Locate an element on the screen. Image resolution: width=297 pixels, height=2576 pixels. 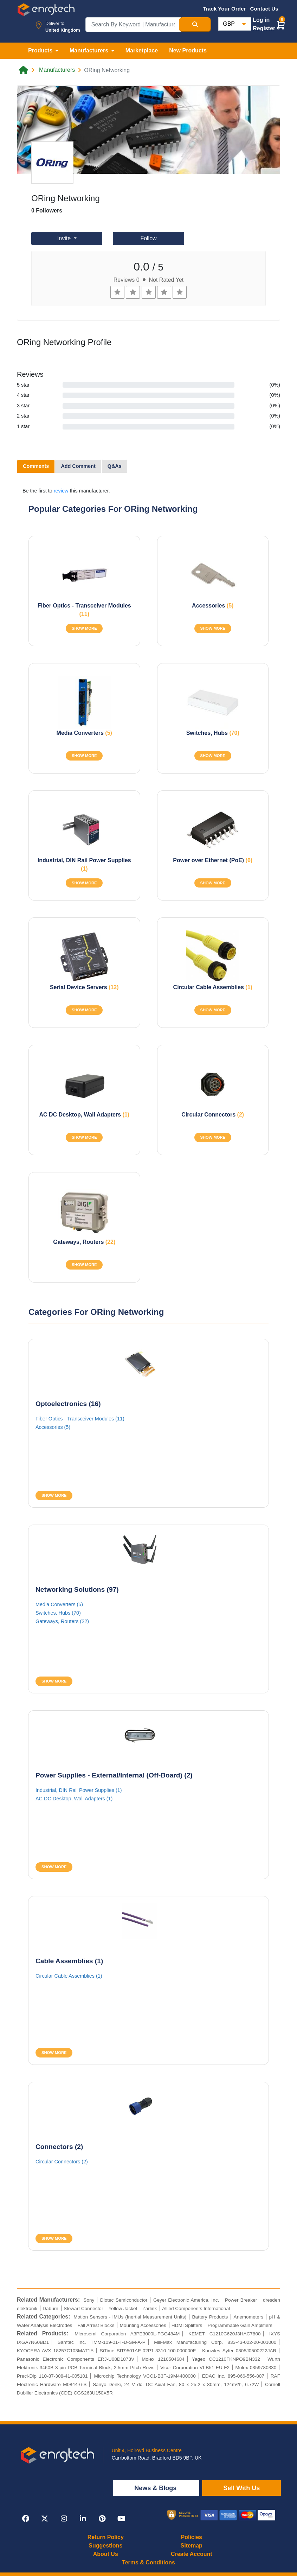
Knowles Syfer 0805J0500222JAR is located at coordinates (239, 2350).